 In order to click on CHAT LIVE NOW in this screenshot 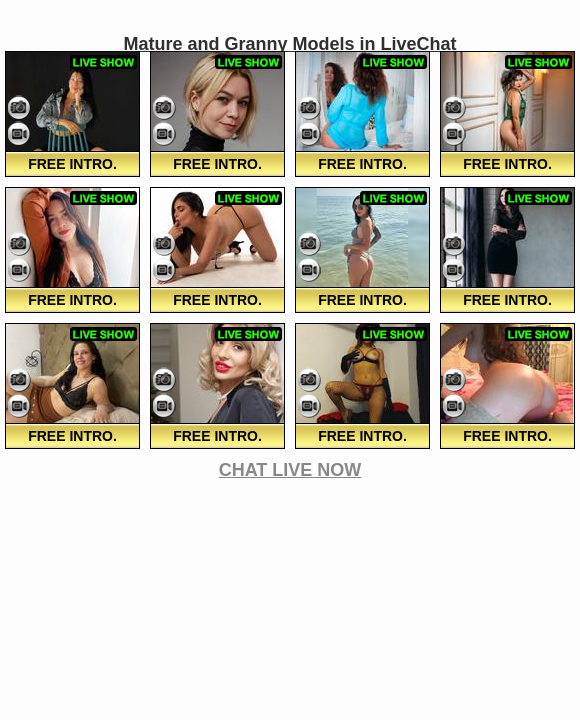, I will do `click(290, 470)`.